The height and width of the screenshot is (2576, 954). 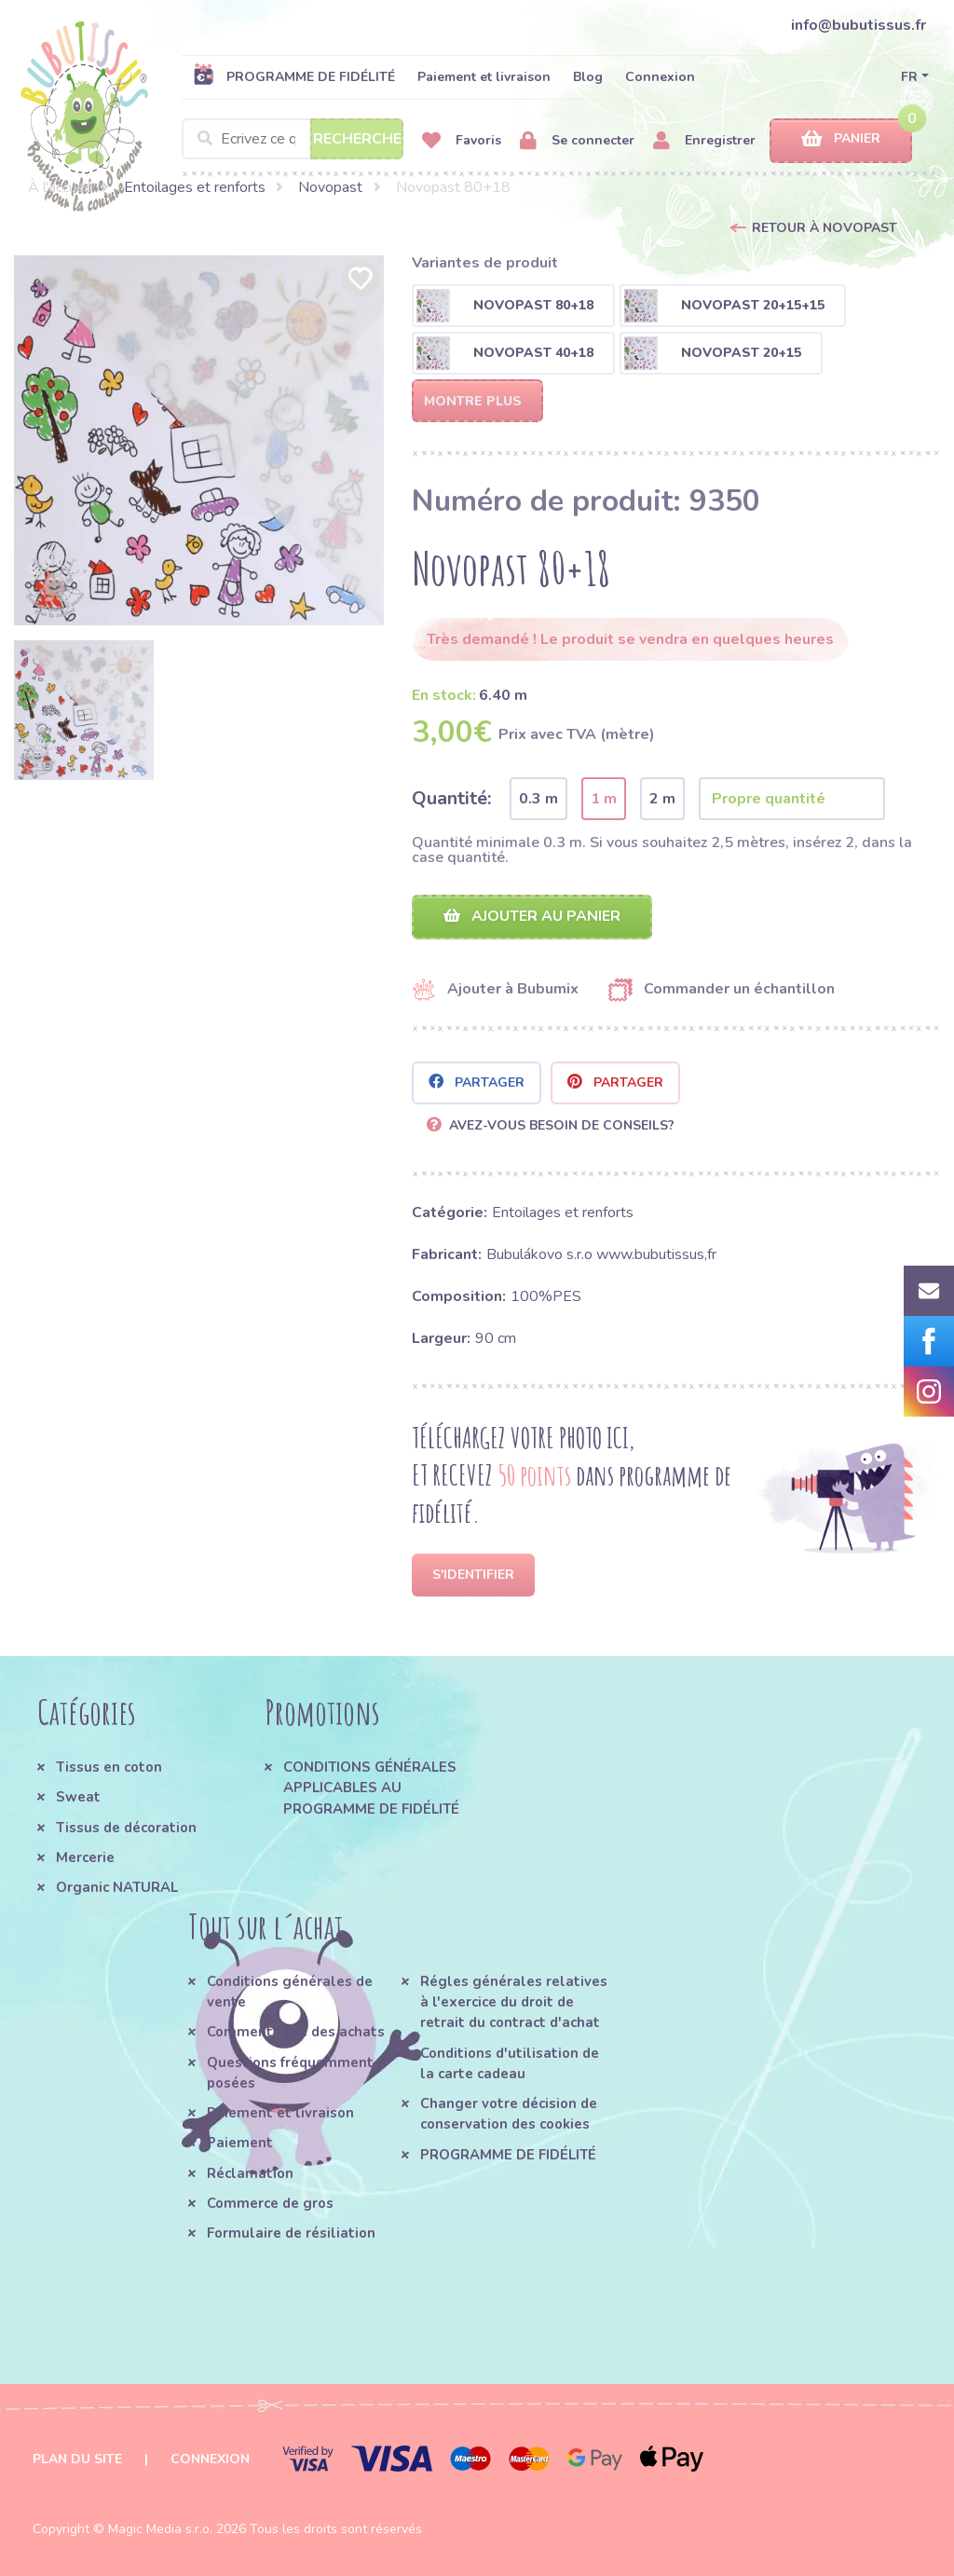 I want to click on Tissus de décoration, so click(x=126, y=1827).